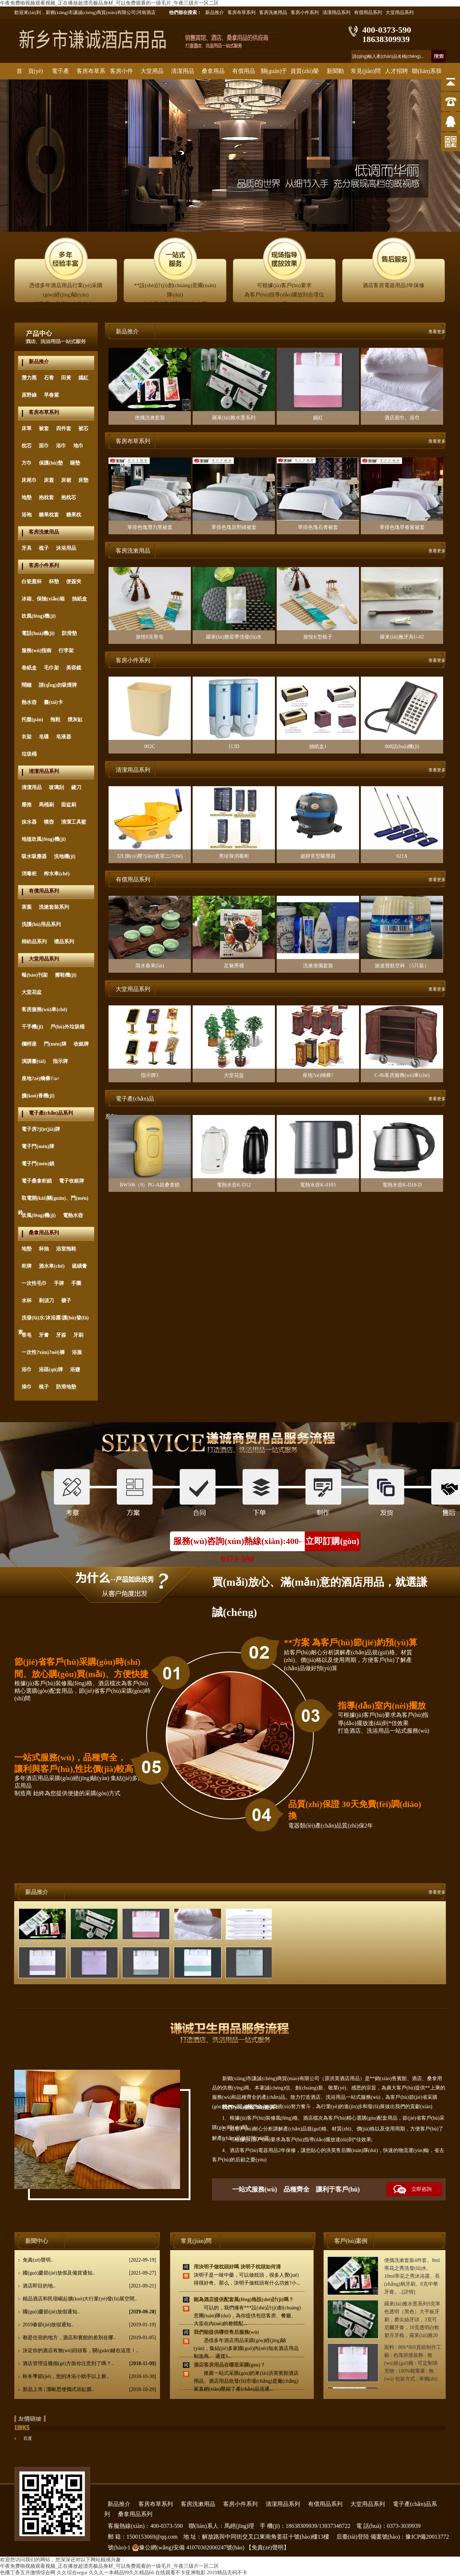 The image size is (460, 2576). Describe the element at coordinates (66, 378) in the screenshot. I see `田黃` at that location.